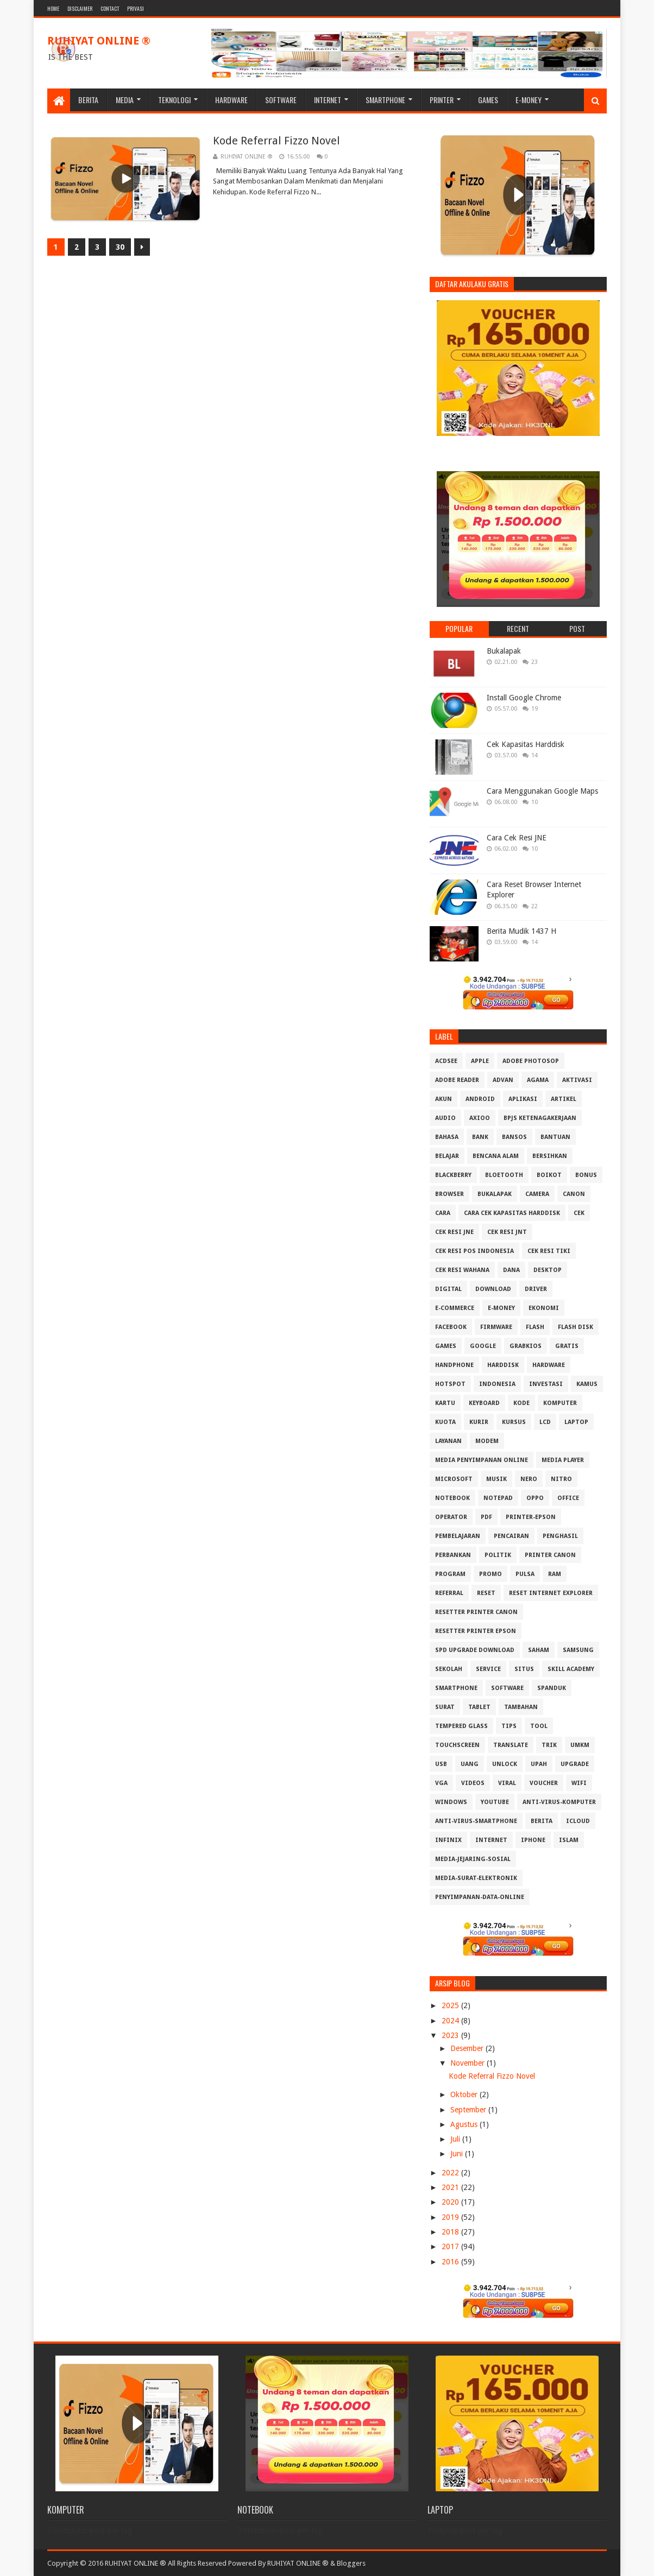  I want to click on 2016, so click(451, 2261).